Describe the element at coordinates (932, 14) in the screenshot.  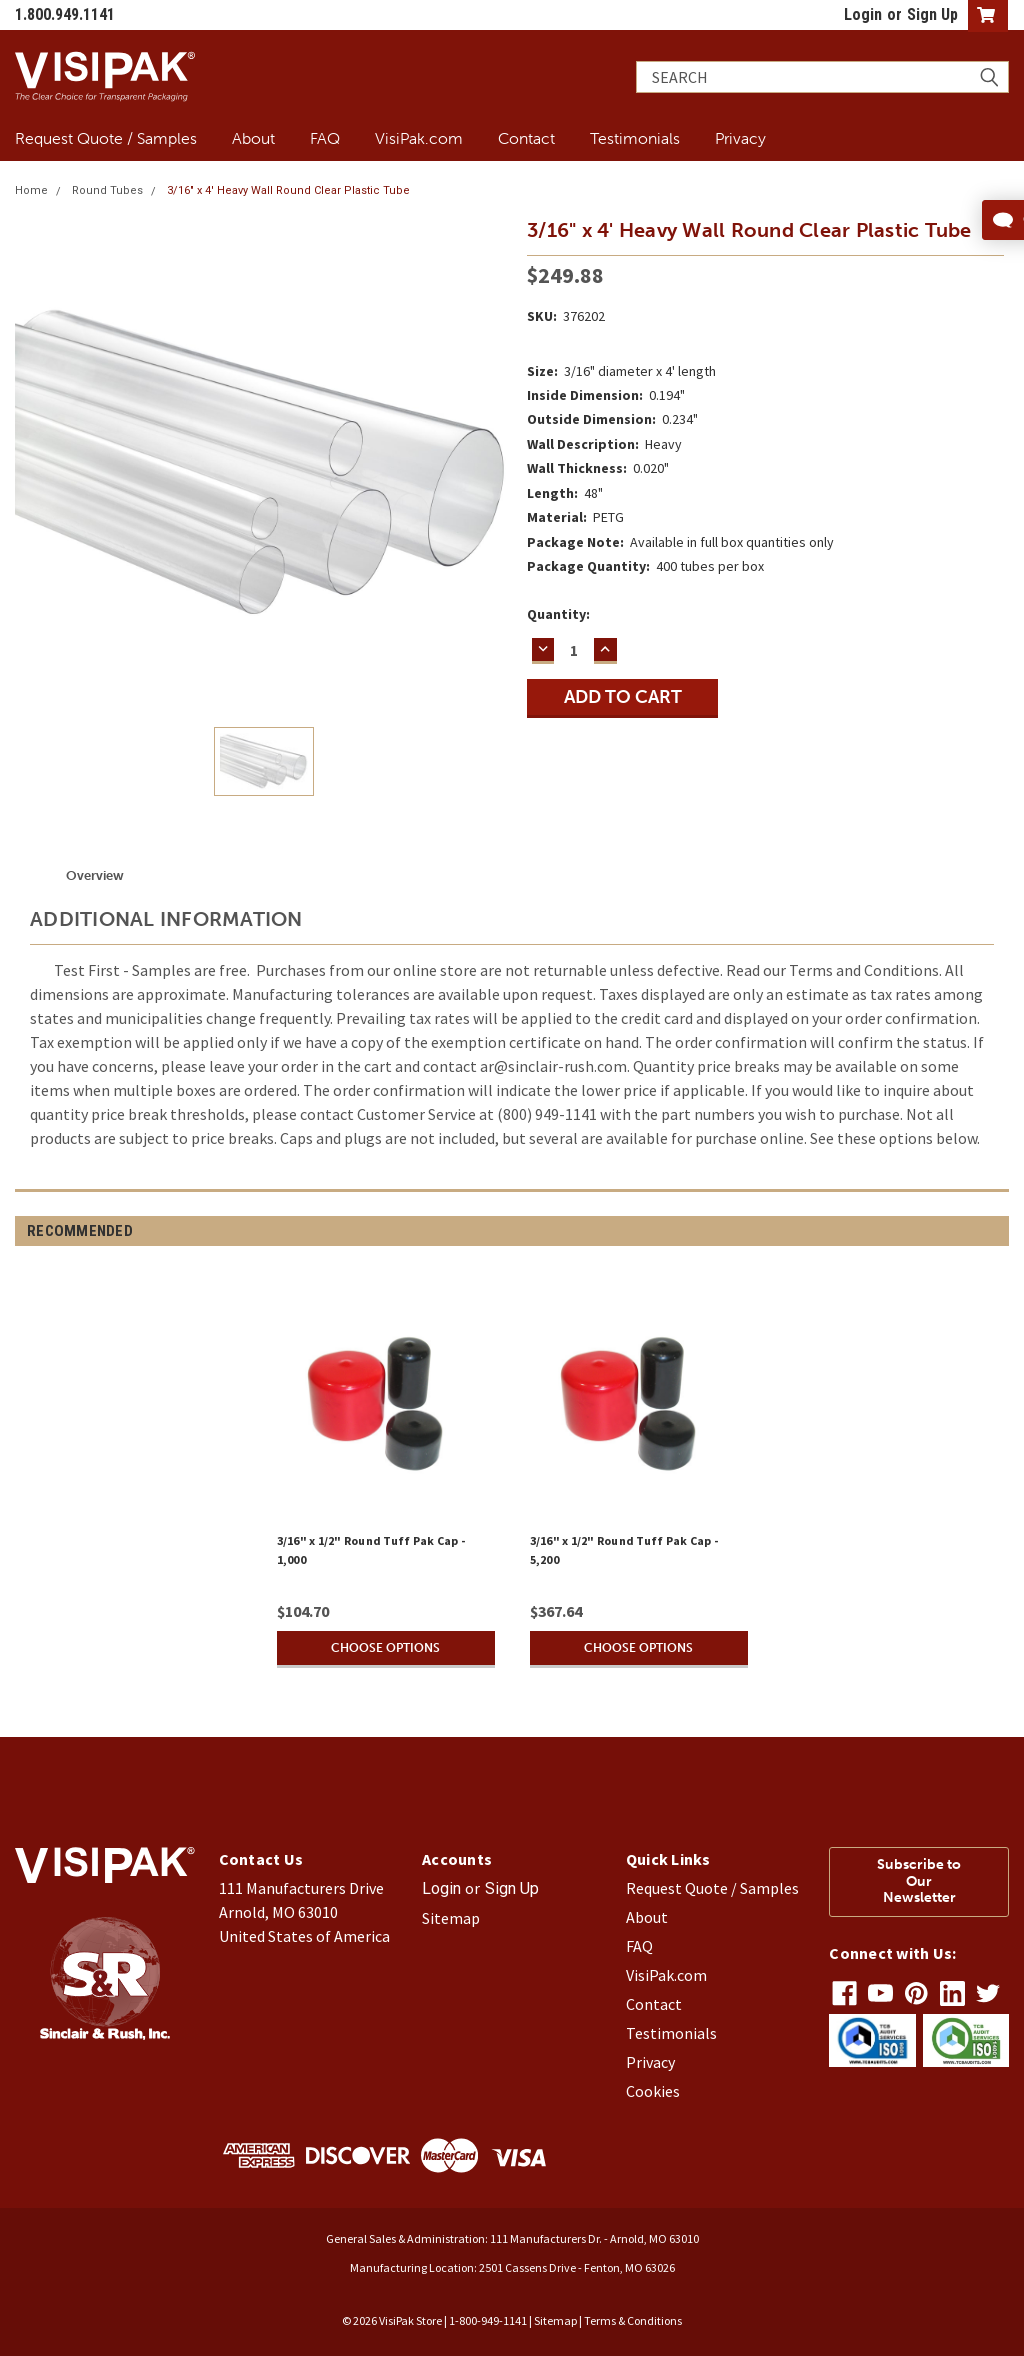
I see `Sign Up` at that location.